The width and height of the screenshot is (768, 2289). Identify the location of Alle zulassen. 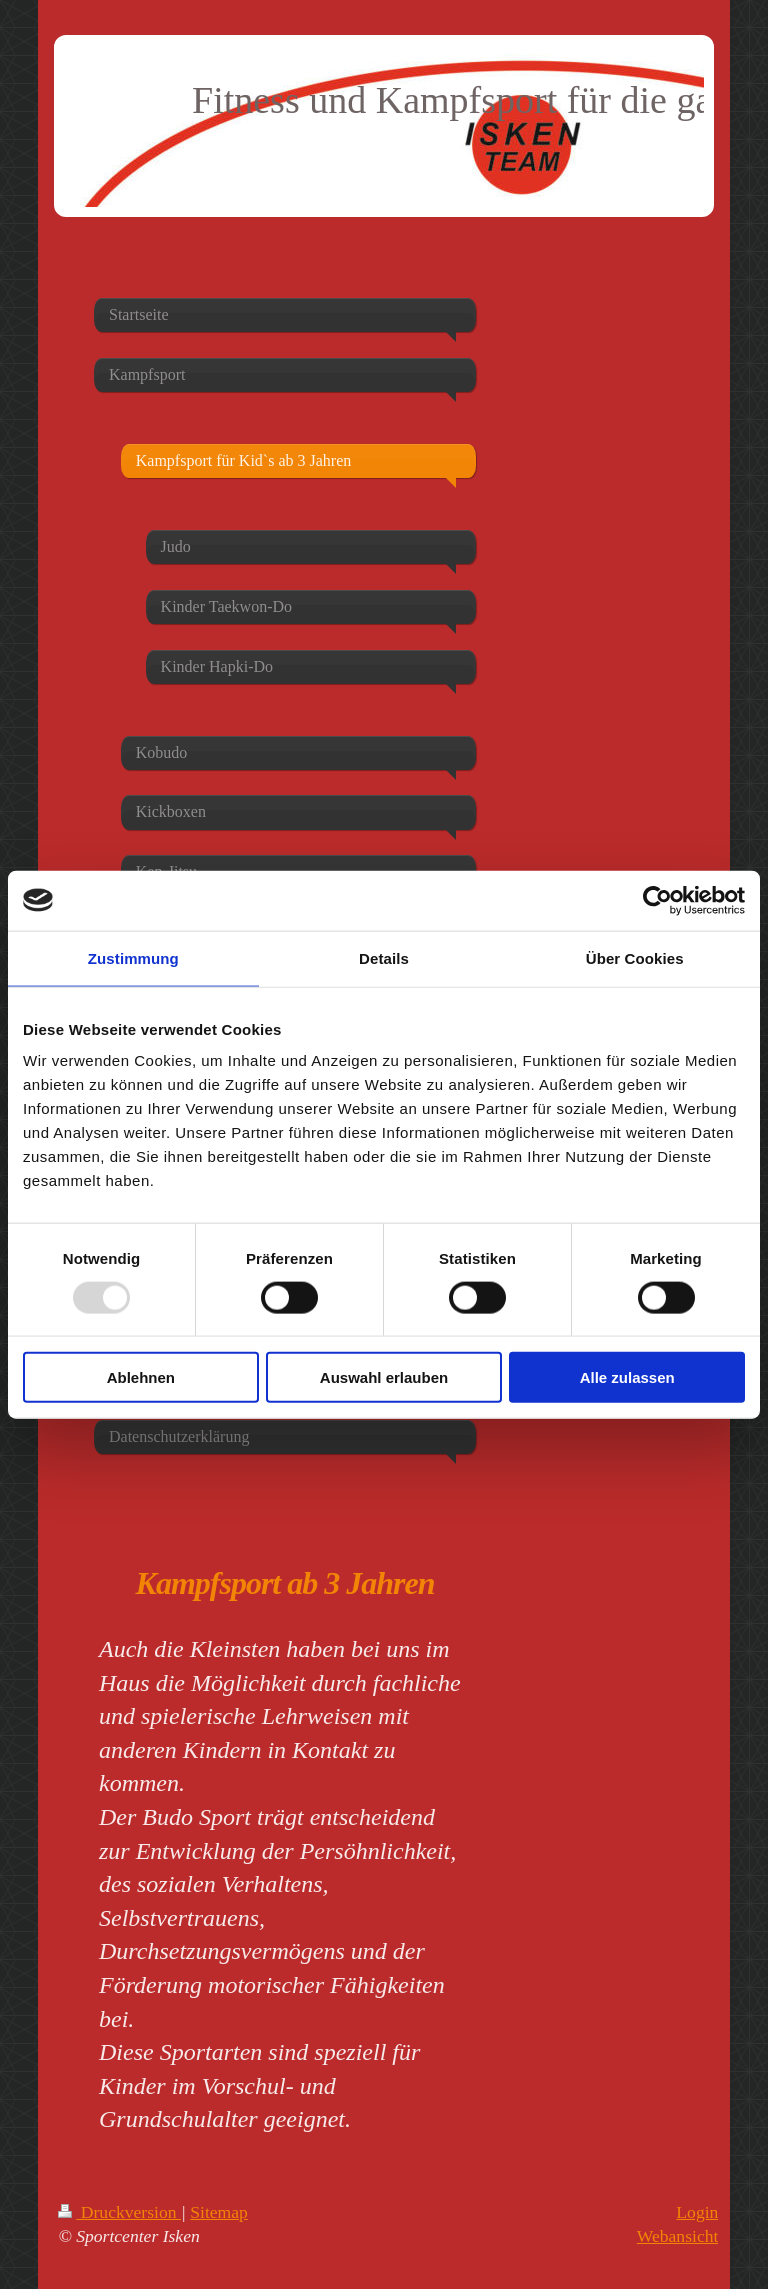
(627, 1377).